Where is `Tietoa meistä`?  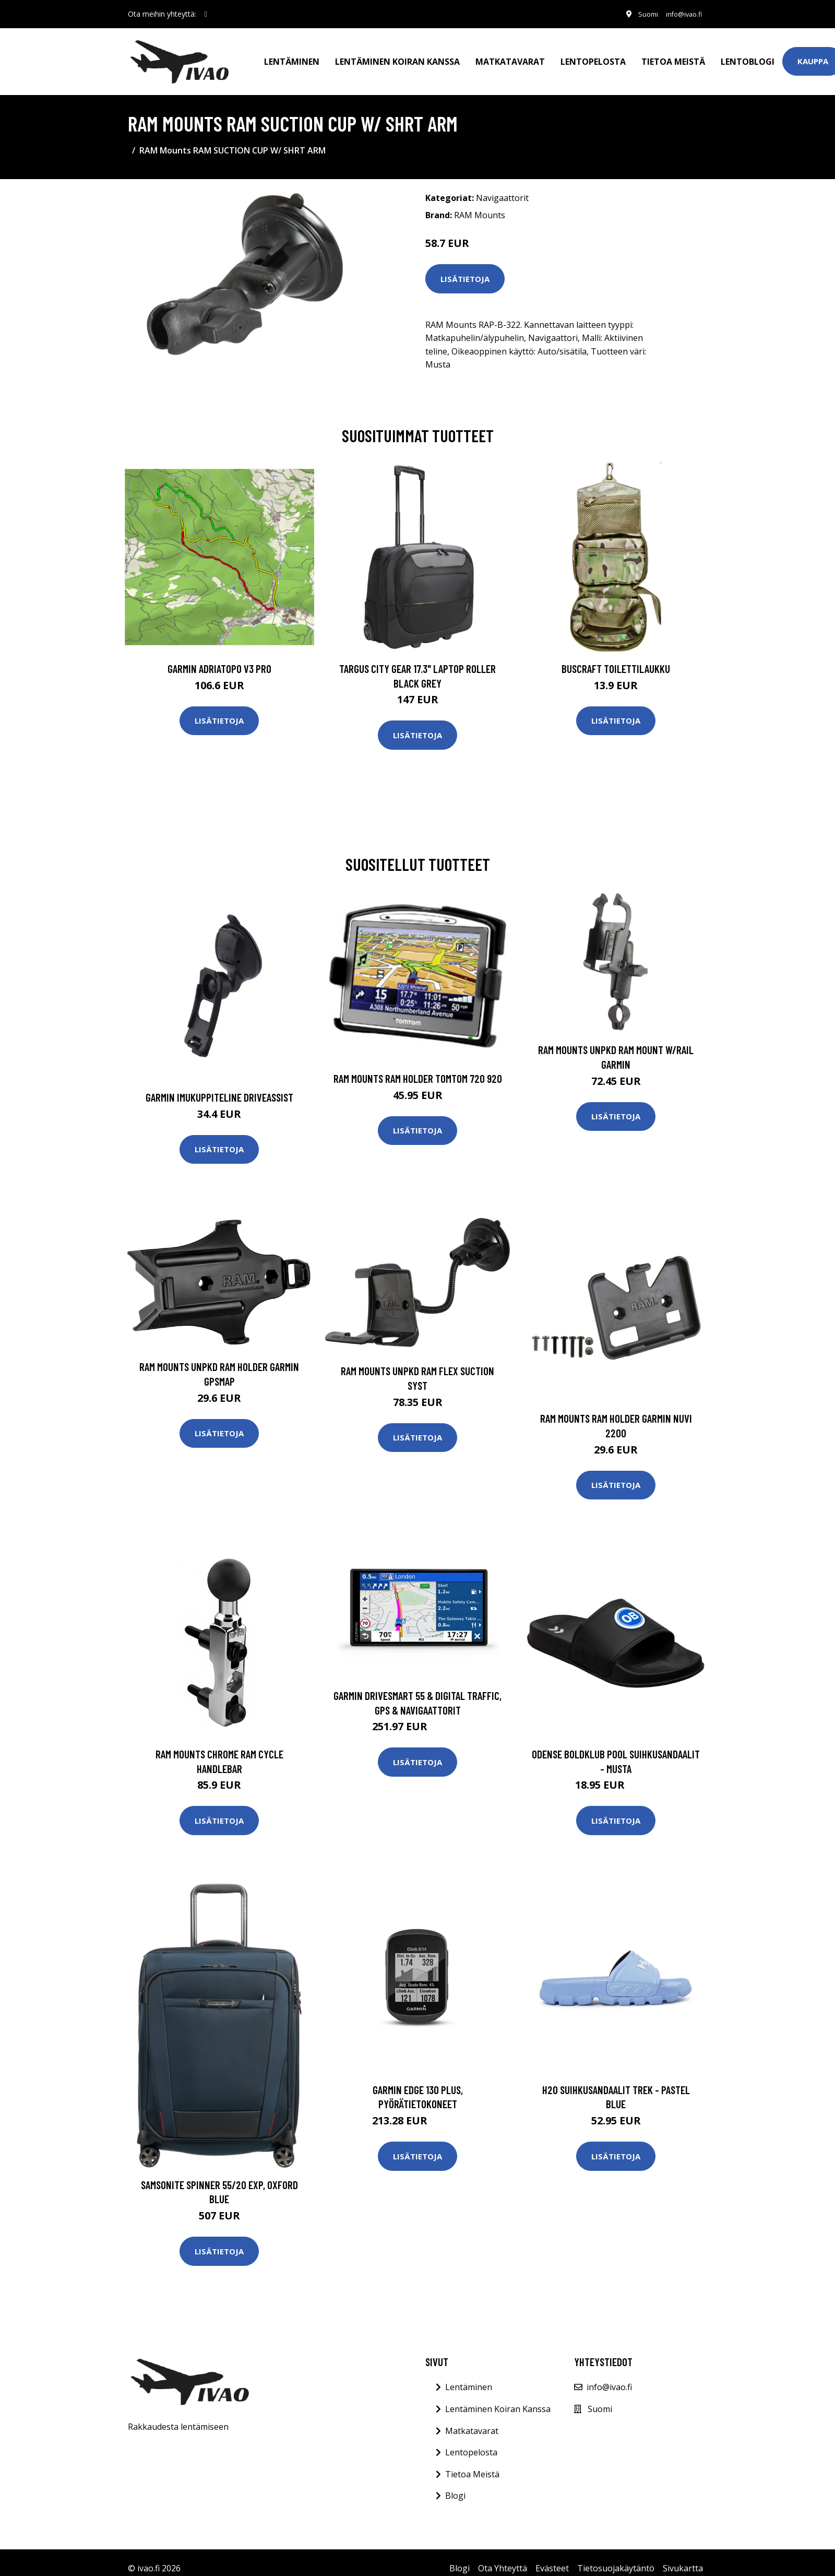 Tietoa meistä is located at coordinates (673, 55).